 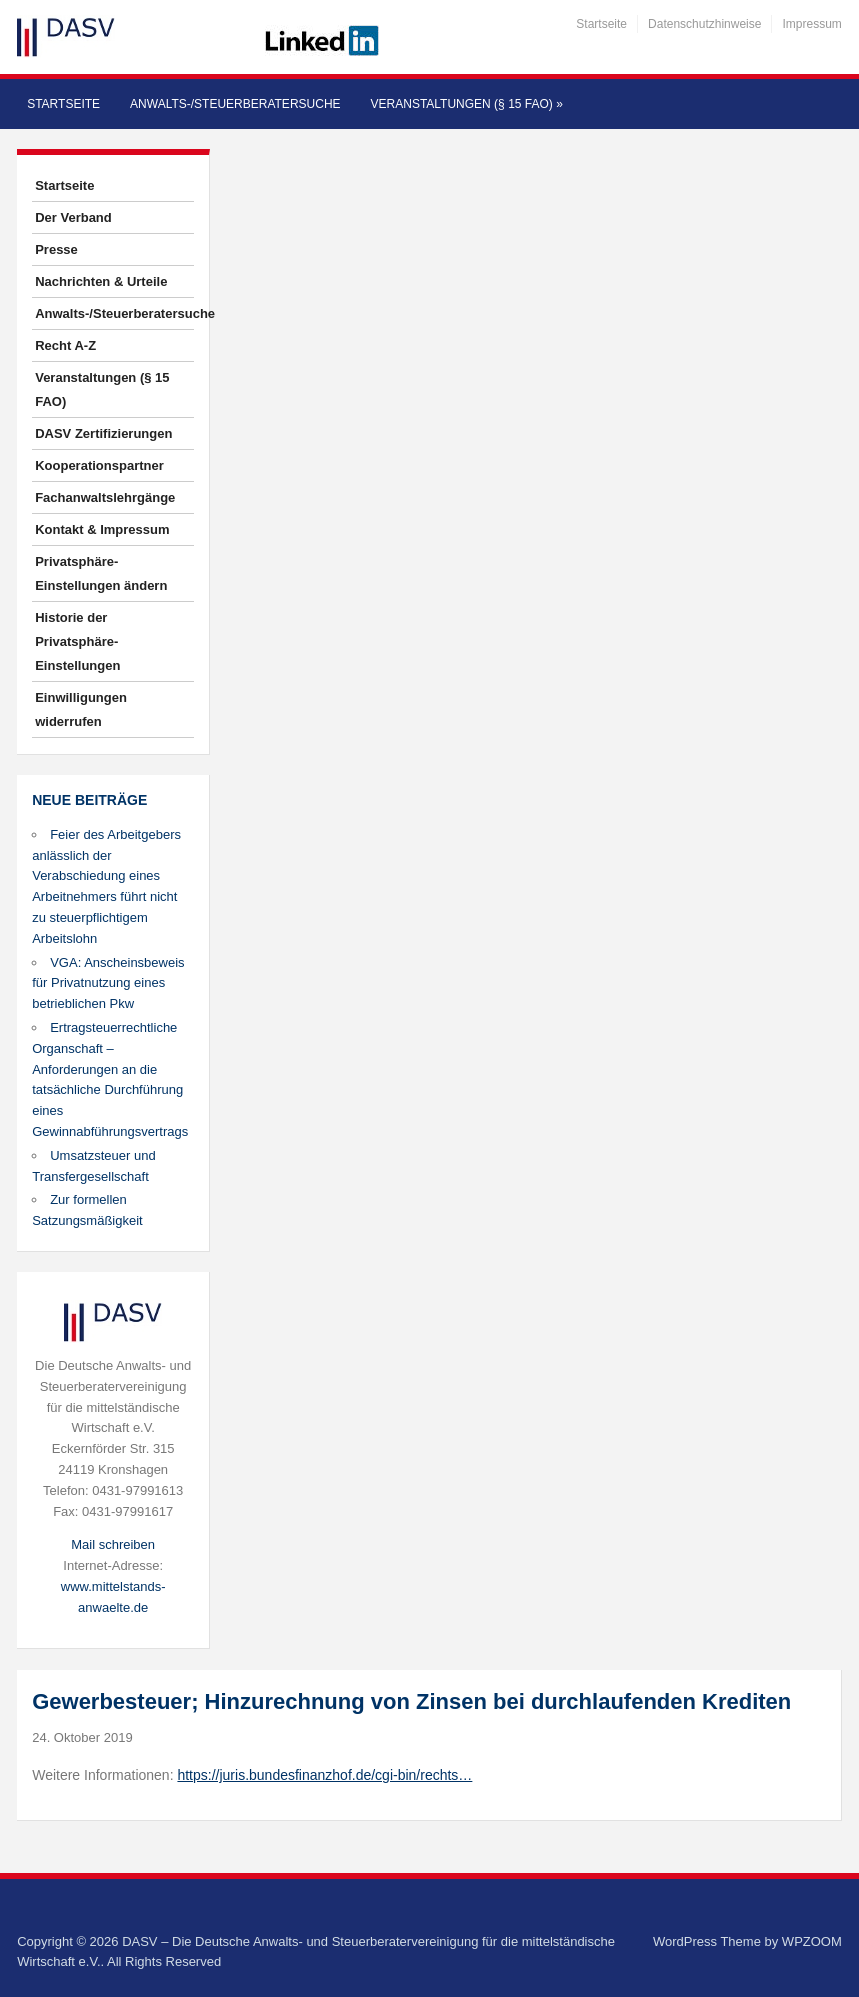 What do you see at coordinates (235, 104) in the screenshot?
I see `Anwalts-/Steuerberatersuche` at bounding box center [235, 104].